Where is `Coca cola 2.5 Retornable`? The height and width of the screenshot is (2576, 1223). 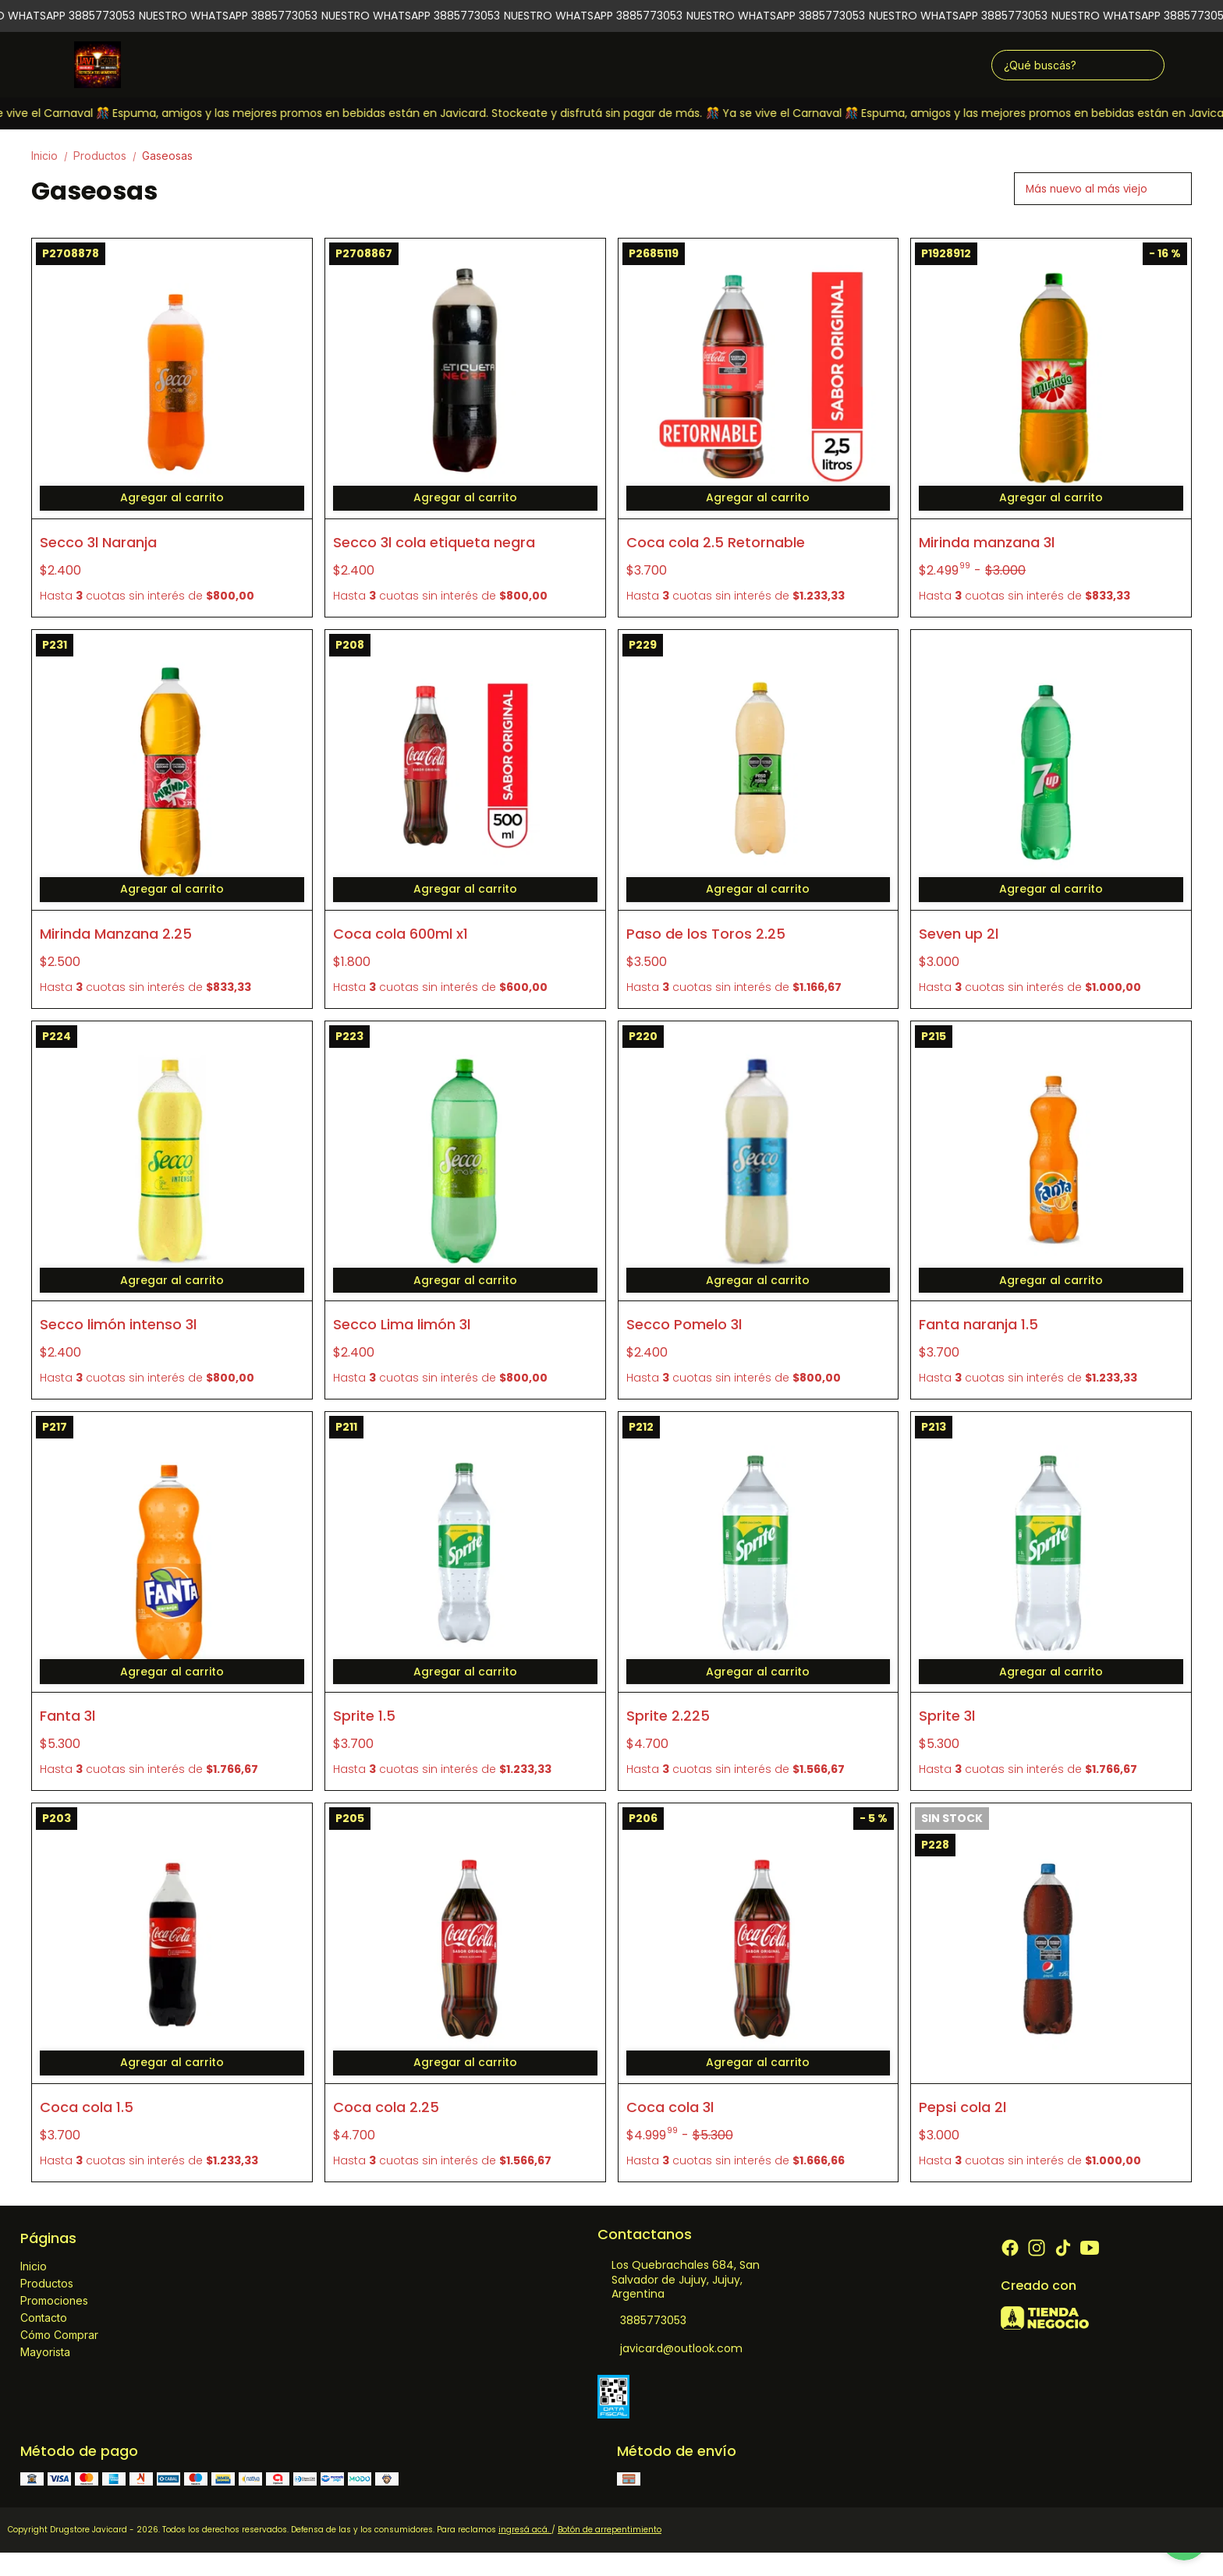 Coca cola 2.5 Retornable is located at coordinates (715, 542).